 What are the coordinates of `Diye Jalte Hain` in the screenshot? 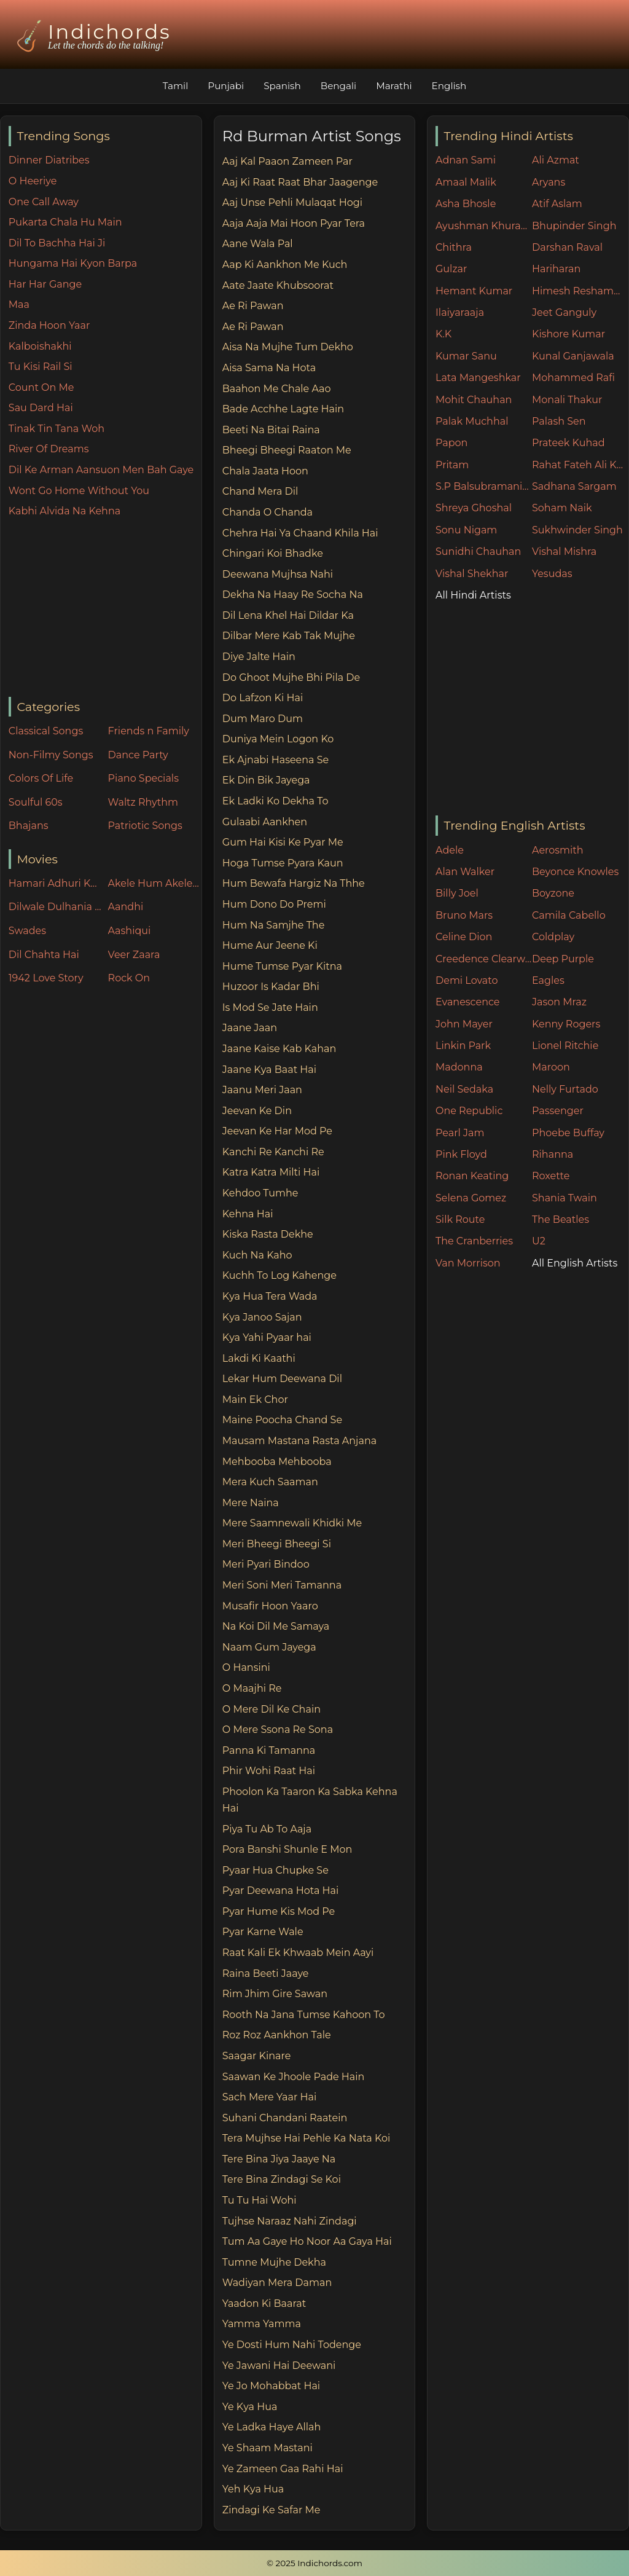 It's located at (258, 656).